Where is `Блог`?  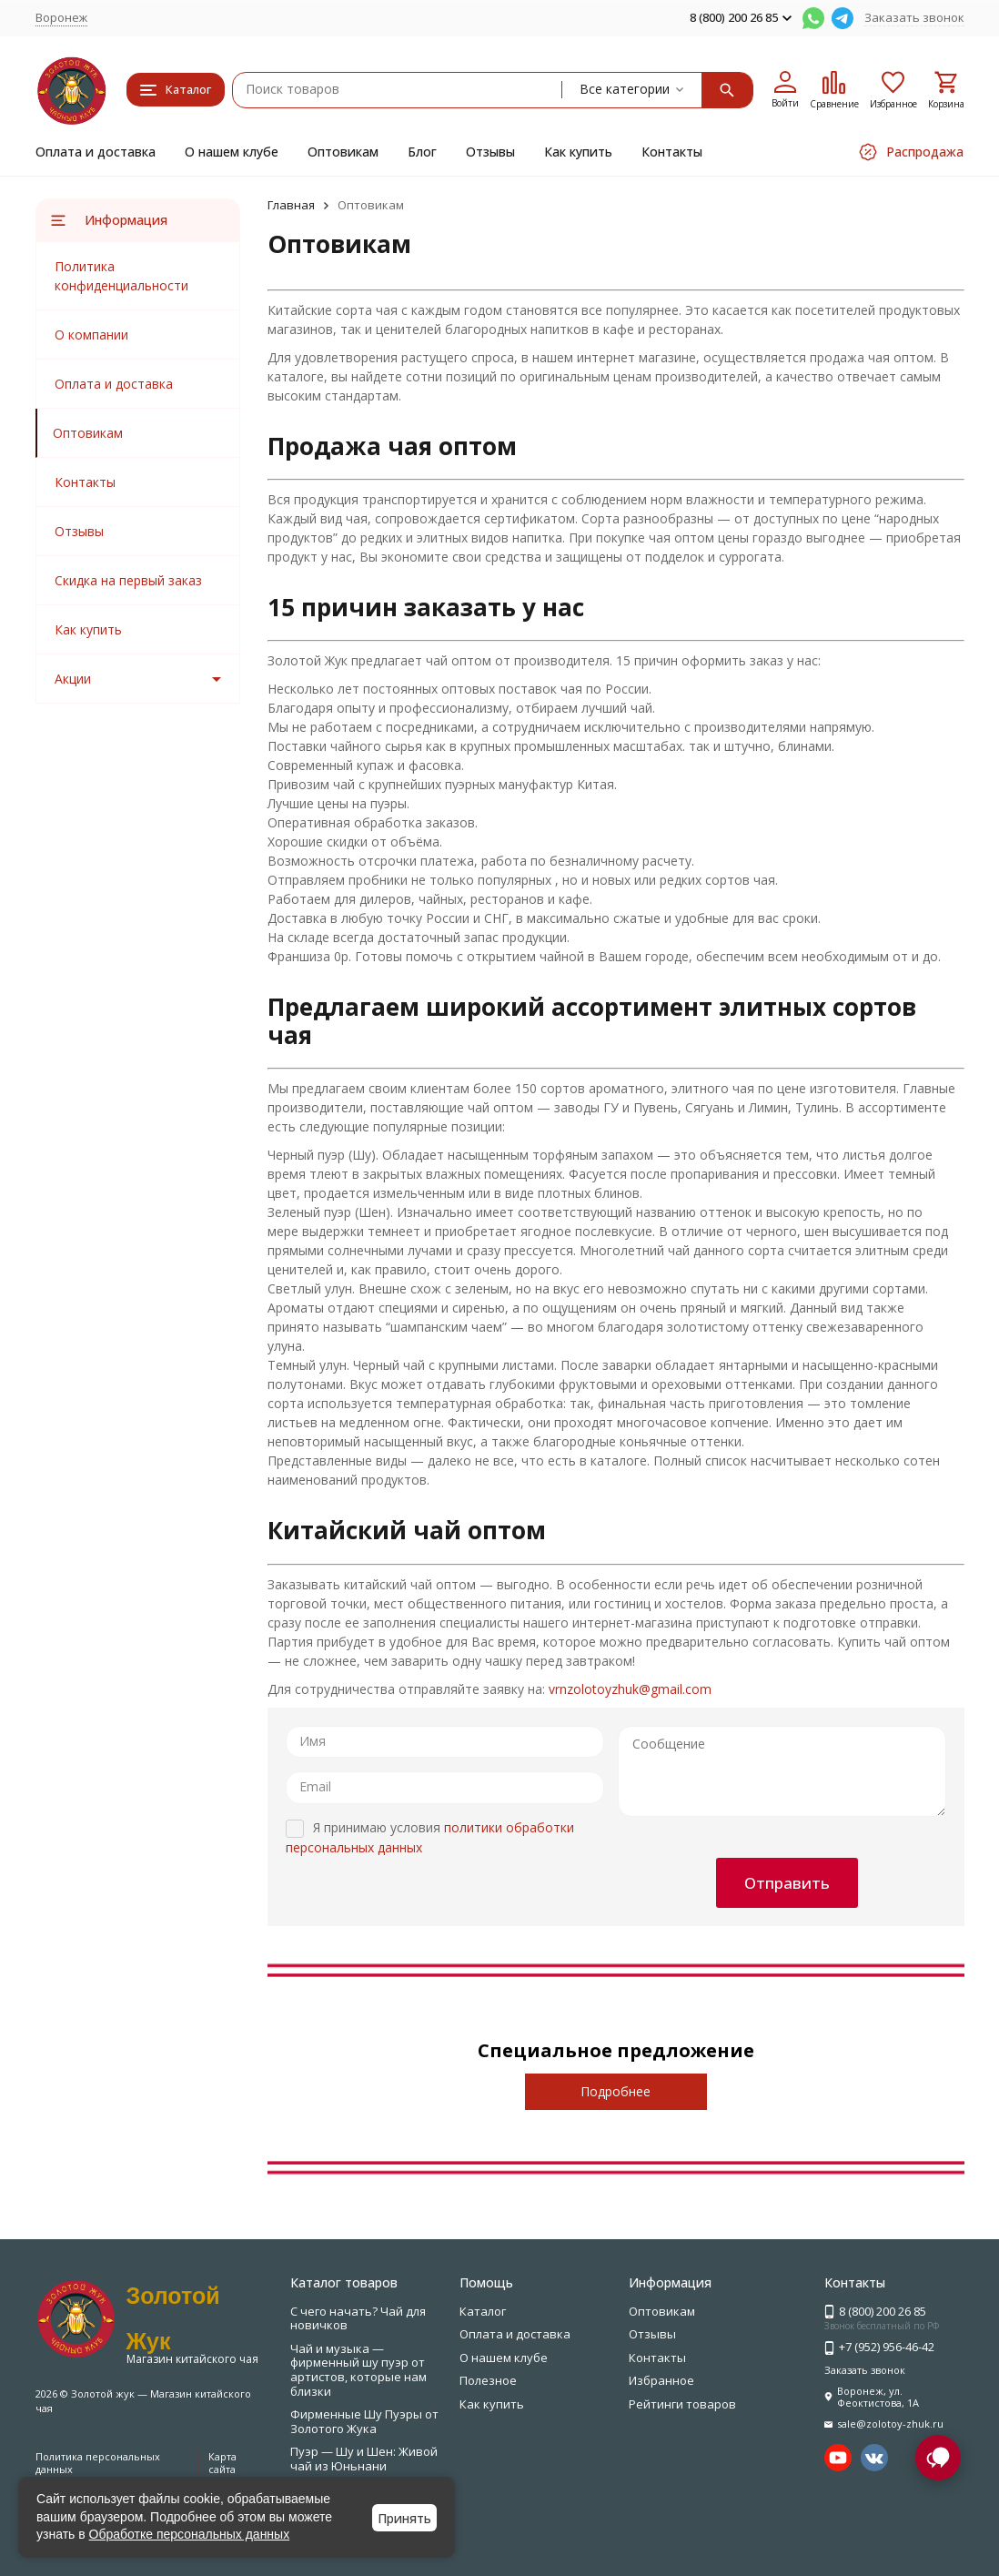
Блог is located at coordinates (422, 151).